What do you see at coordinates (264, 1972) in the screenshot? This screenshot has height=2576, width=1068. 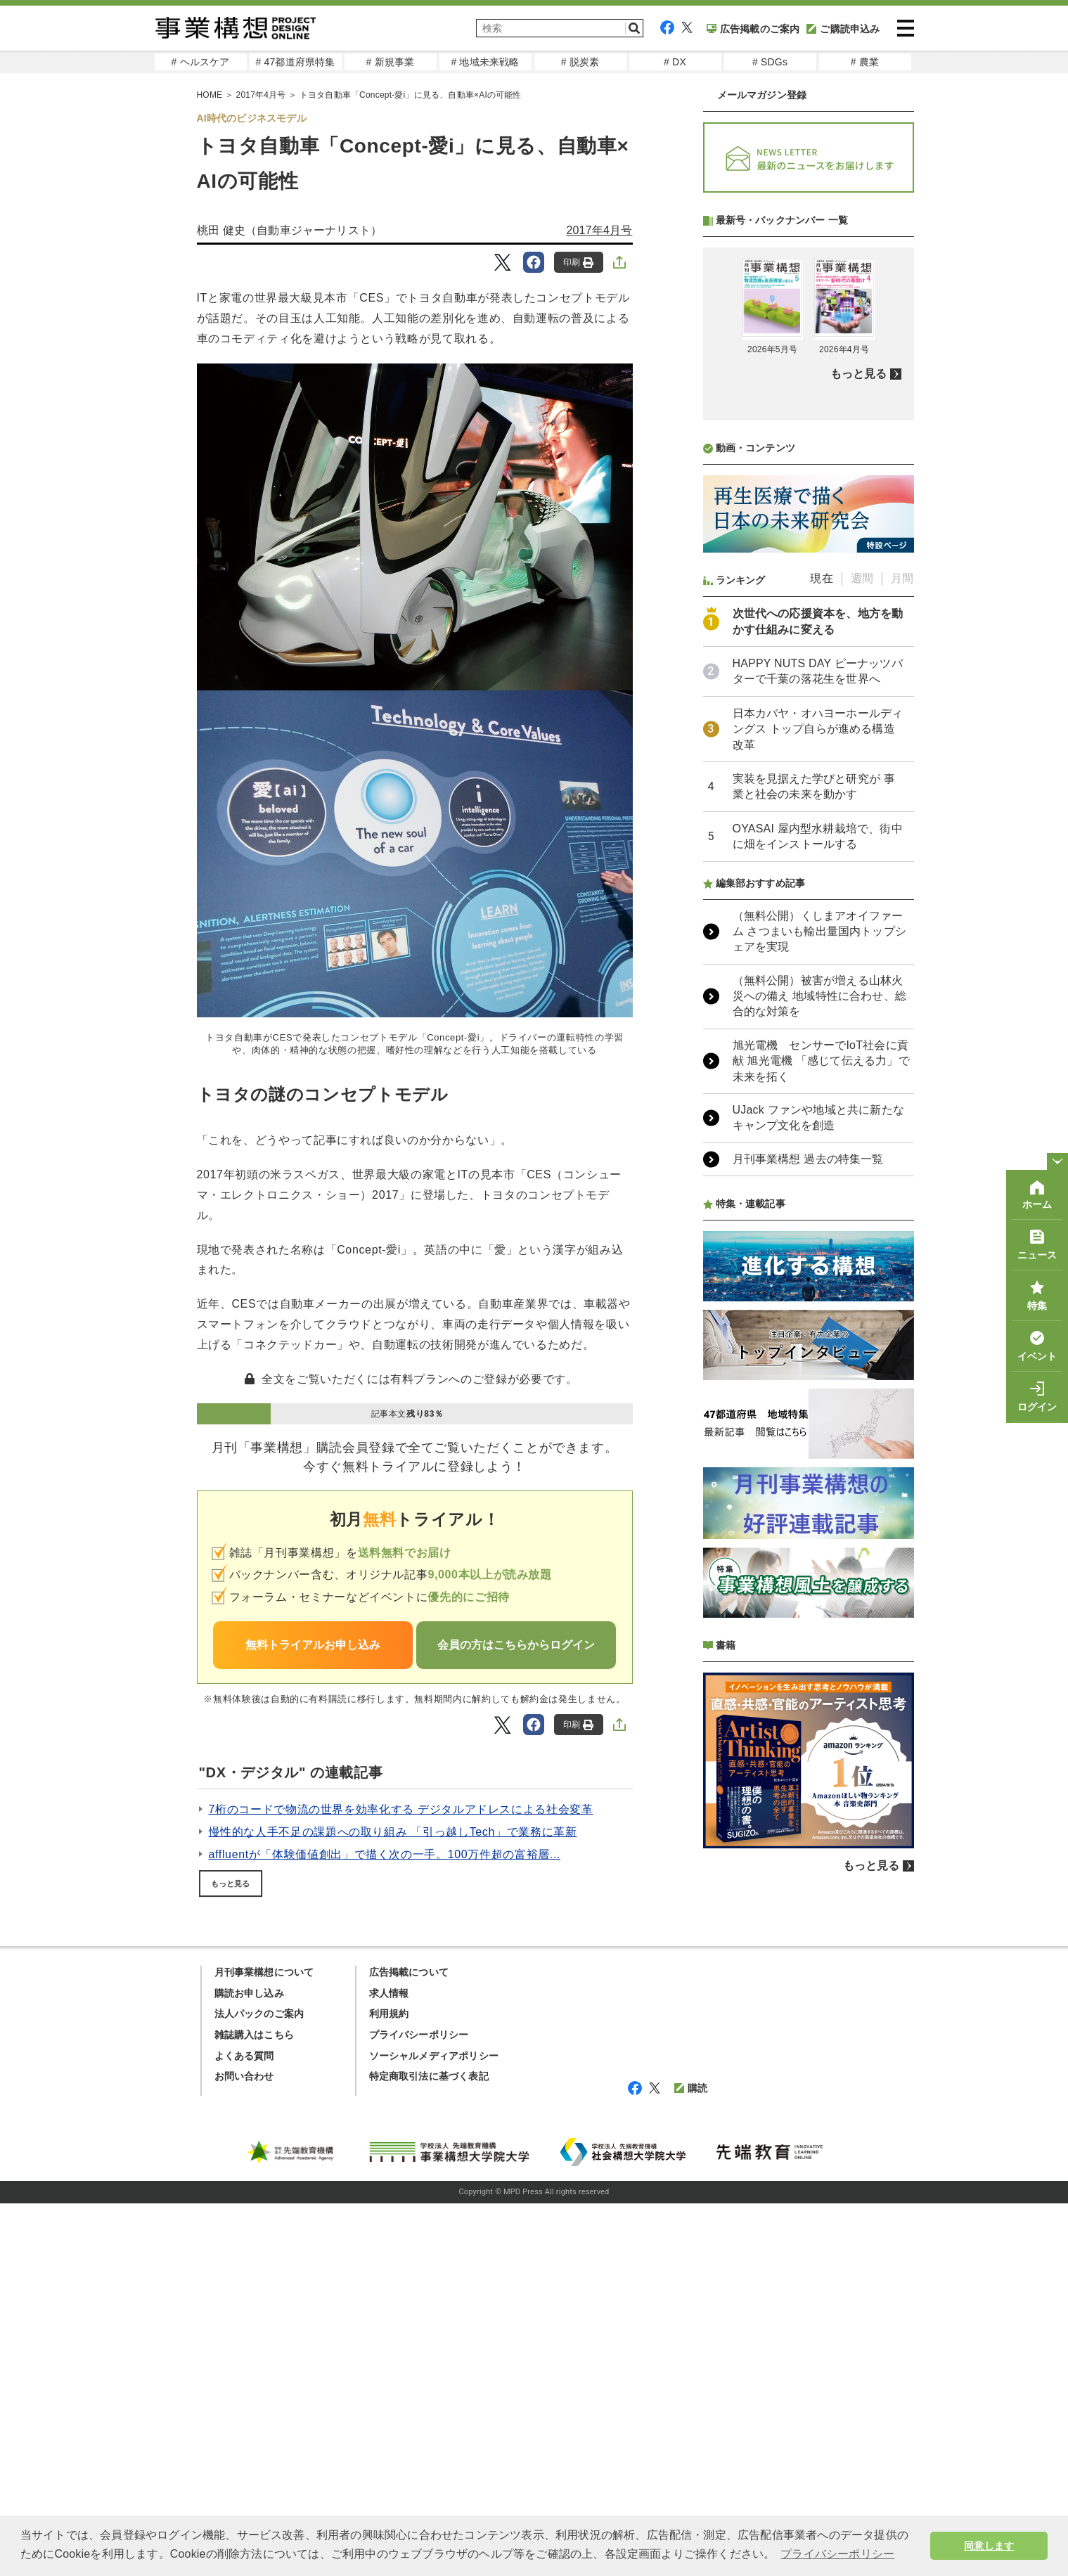 I see `月刊事業構想について` at bounding box center [264, 1972].